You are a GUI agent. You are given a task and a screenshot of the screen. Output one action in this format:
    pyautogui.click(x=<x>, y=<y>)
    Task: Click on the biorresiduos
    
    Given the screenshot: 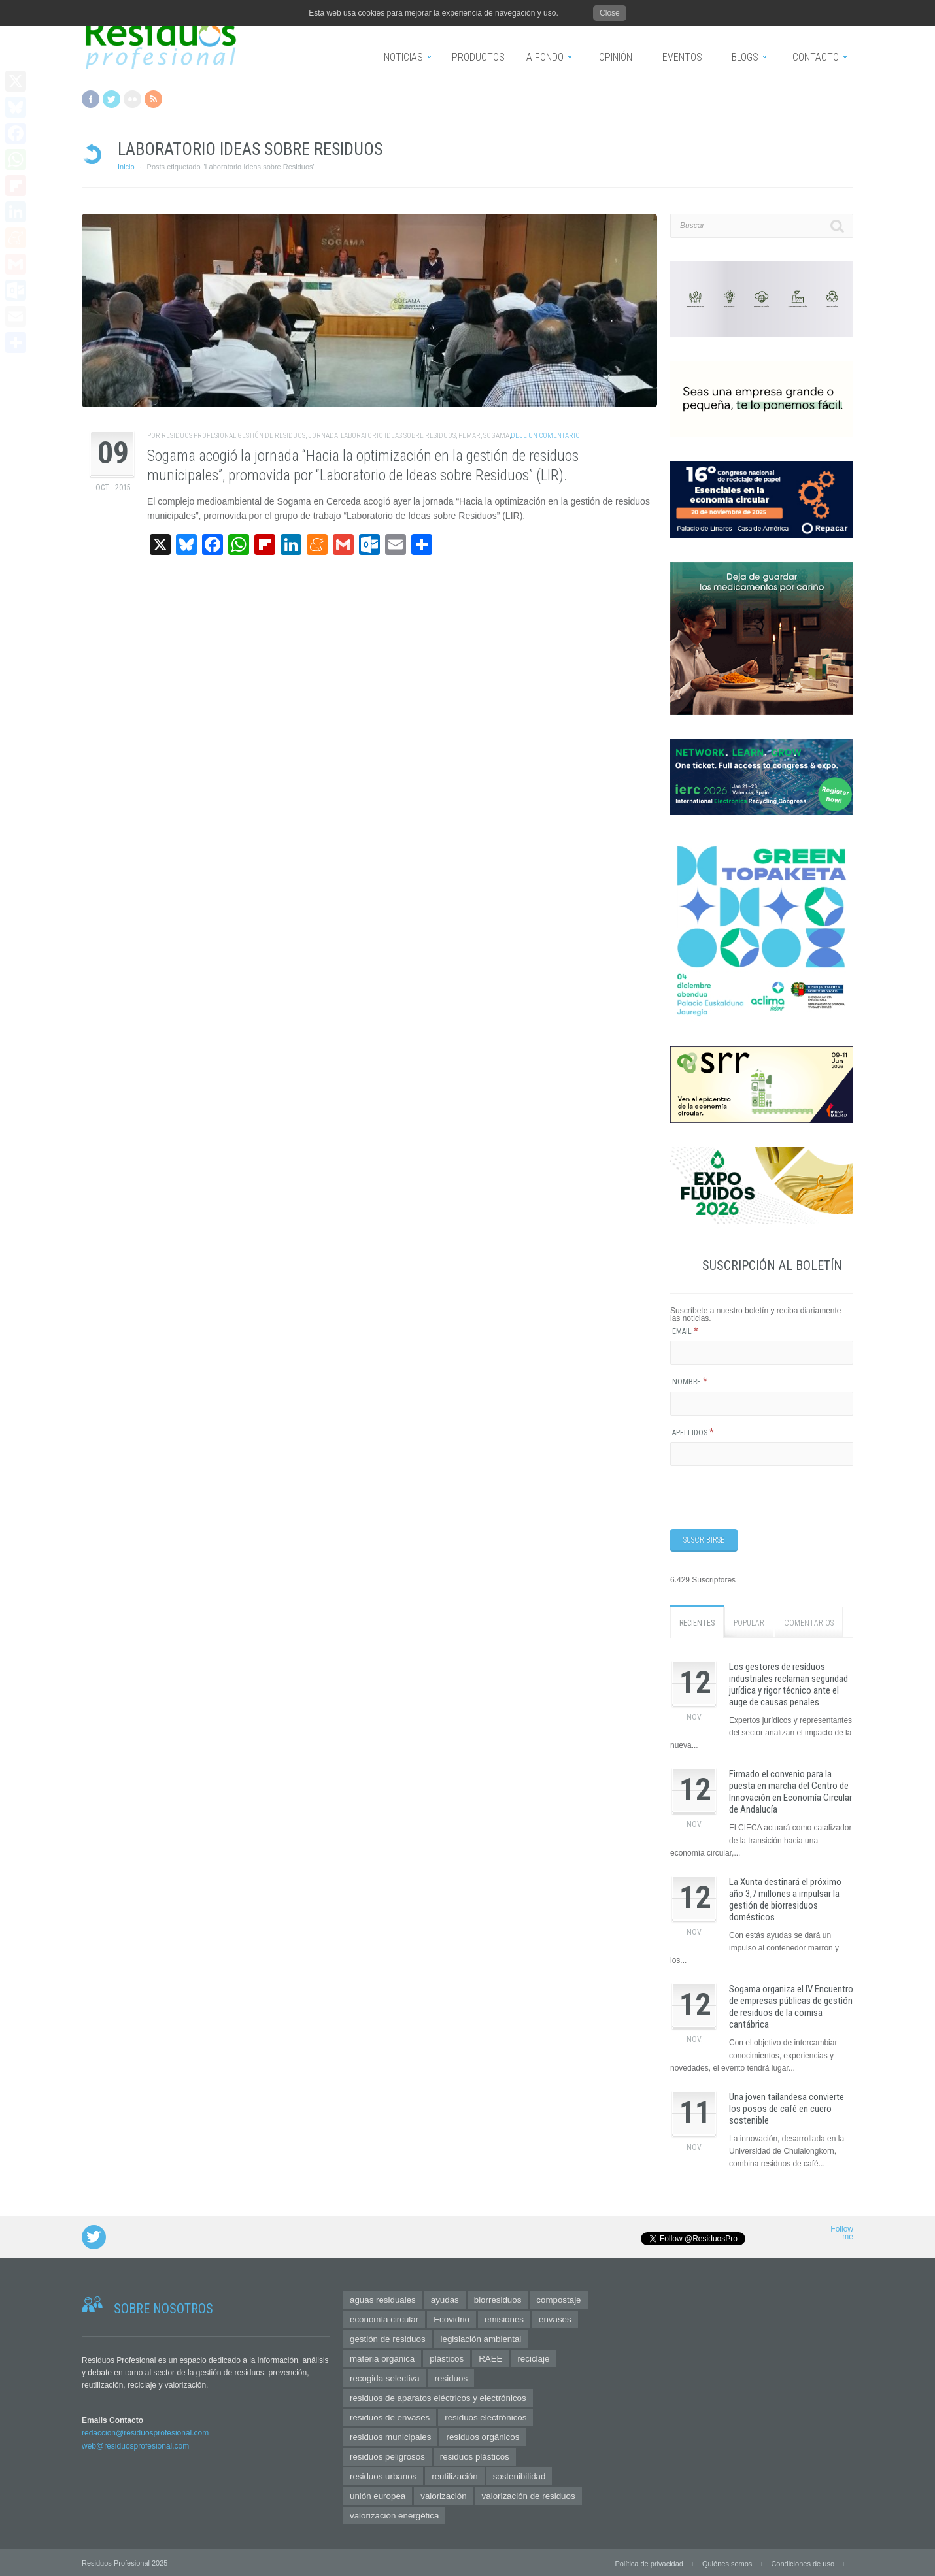 What is the action you would take?
    pyautogui.click(x=498, y=2299)
    